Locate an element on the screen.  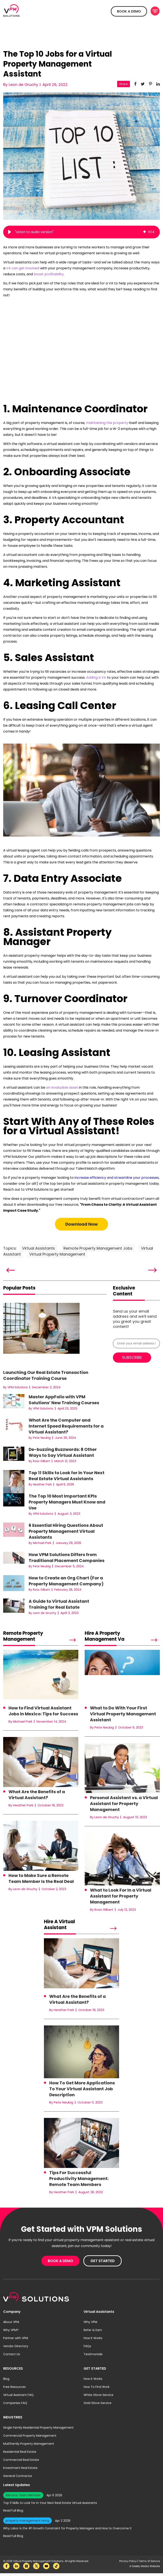
Virtual Assistants is located at coordinates (38, 1248).